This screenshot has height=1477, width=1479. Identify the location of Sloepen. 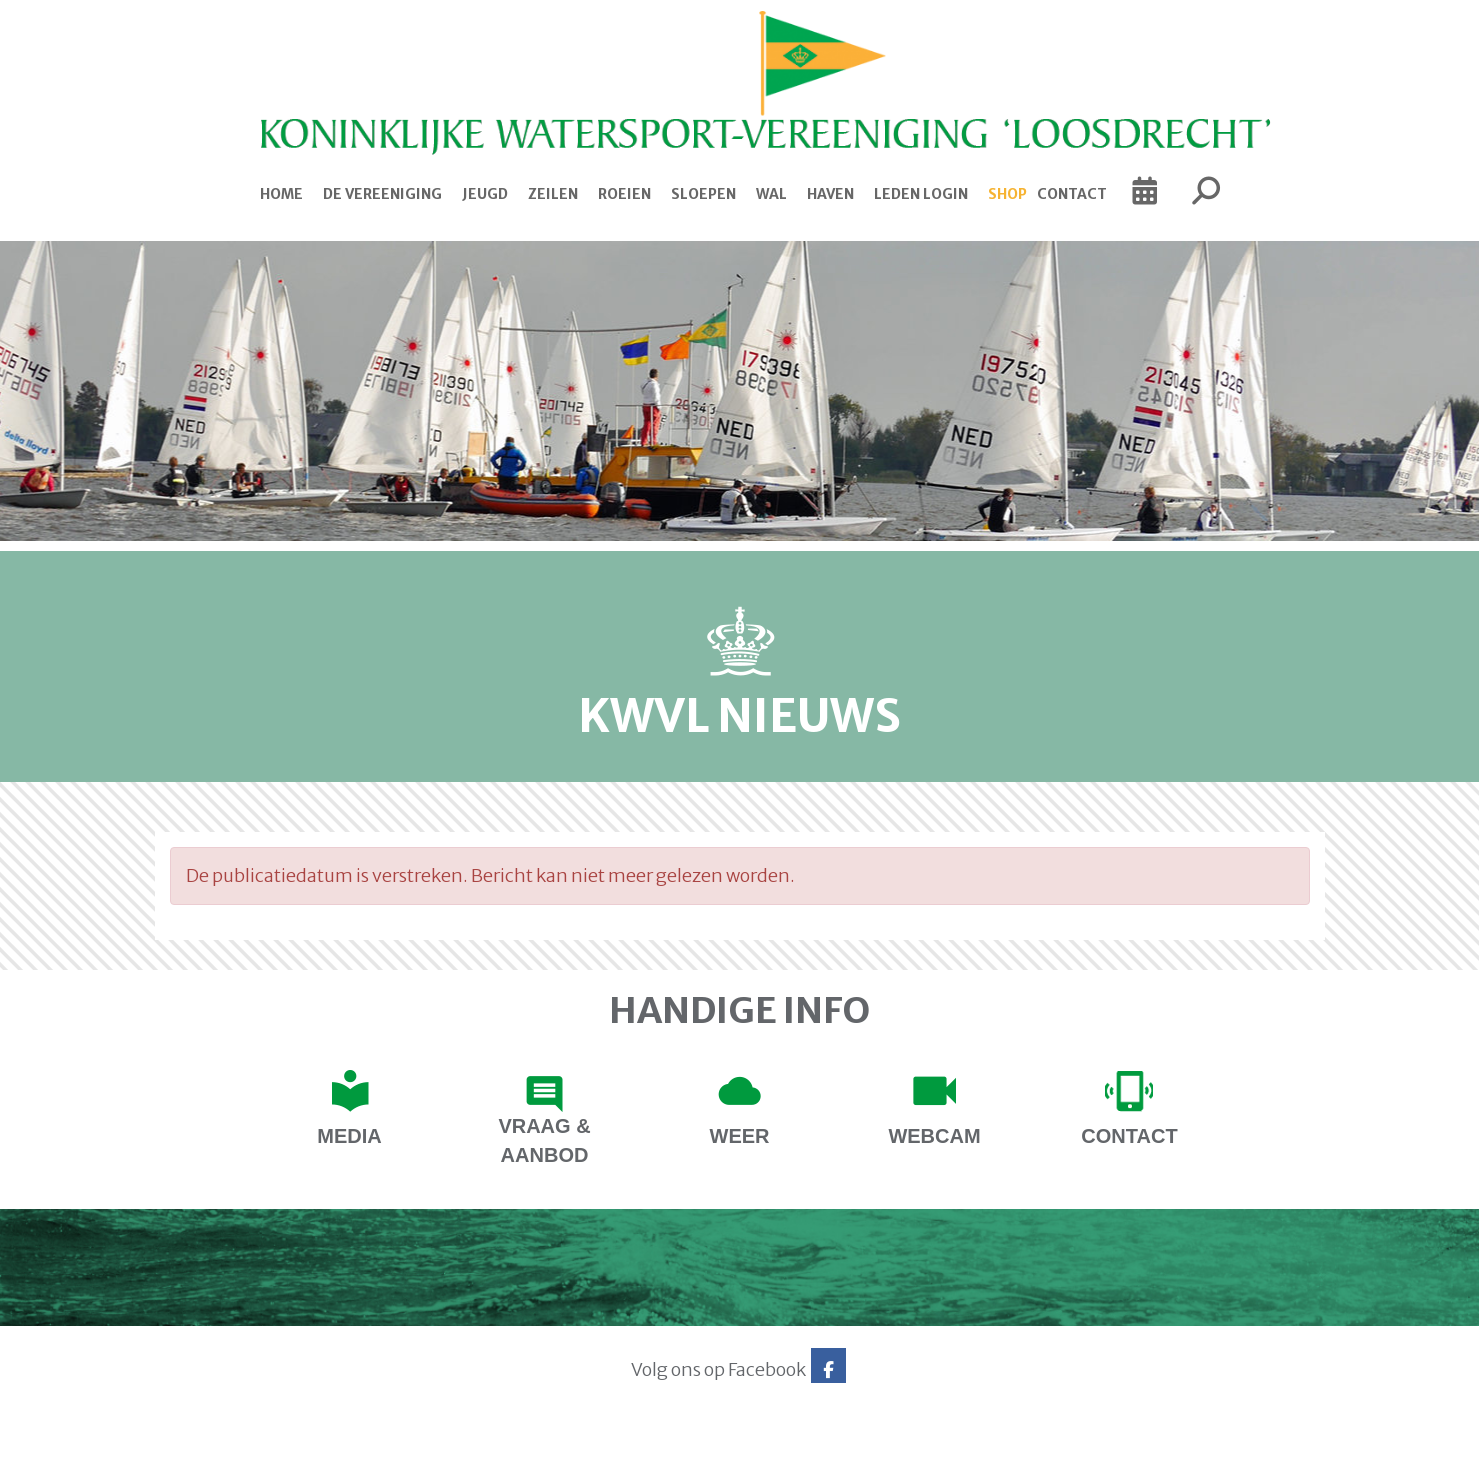
(703, 194).